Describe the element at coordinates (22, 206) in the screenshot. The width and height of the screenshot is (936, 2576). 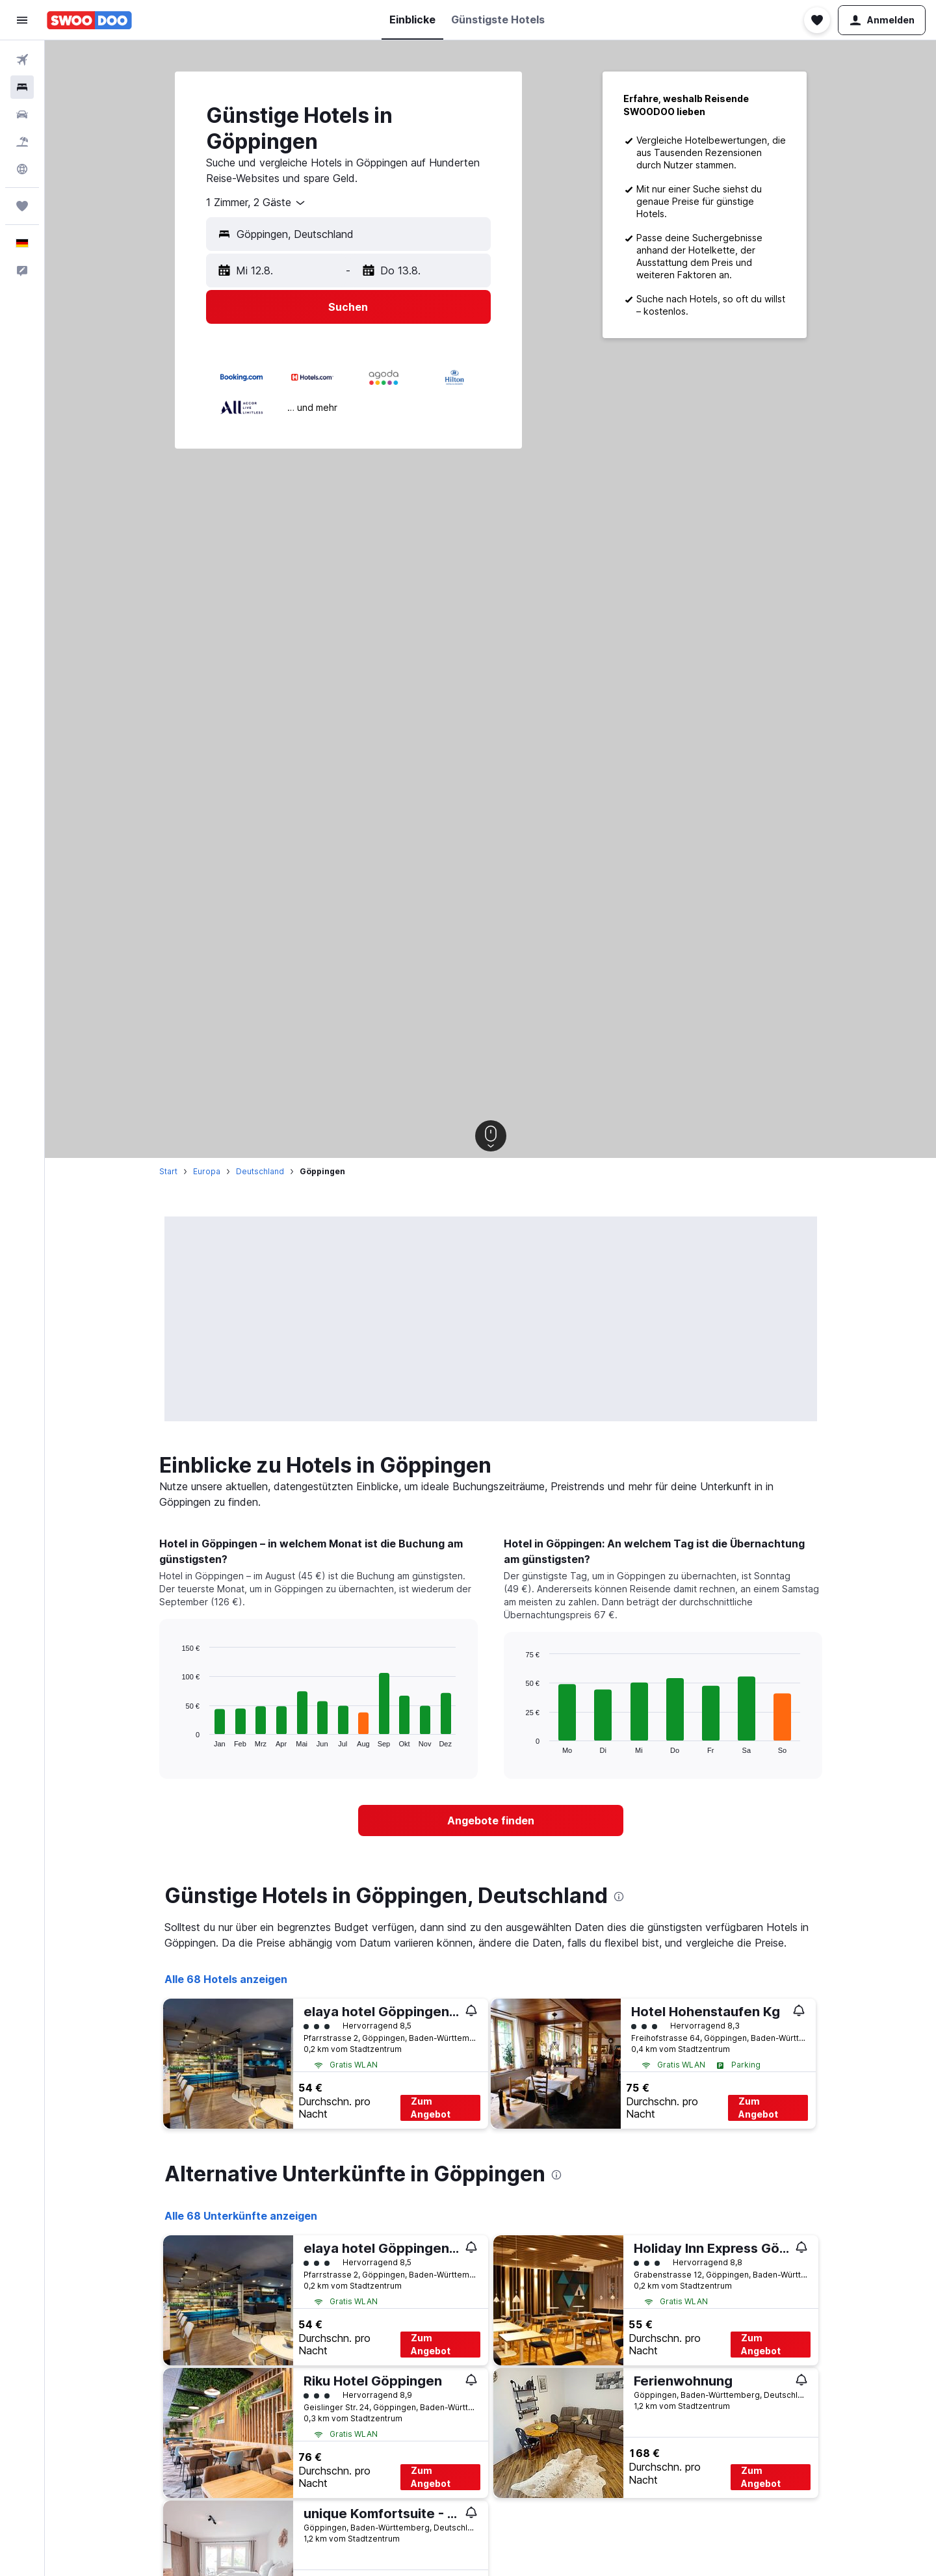
I see `[Trips]` at that location.